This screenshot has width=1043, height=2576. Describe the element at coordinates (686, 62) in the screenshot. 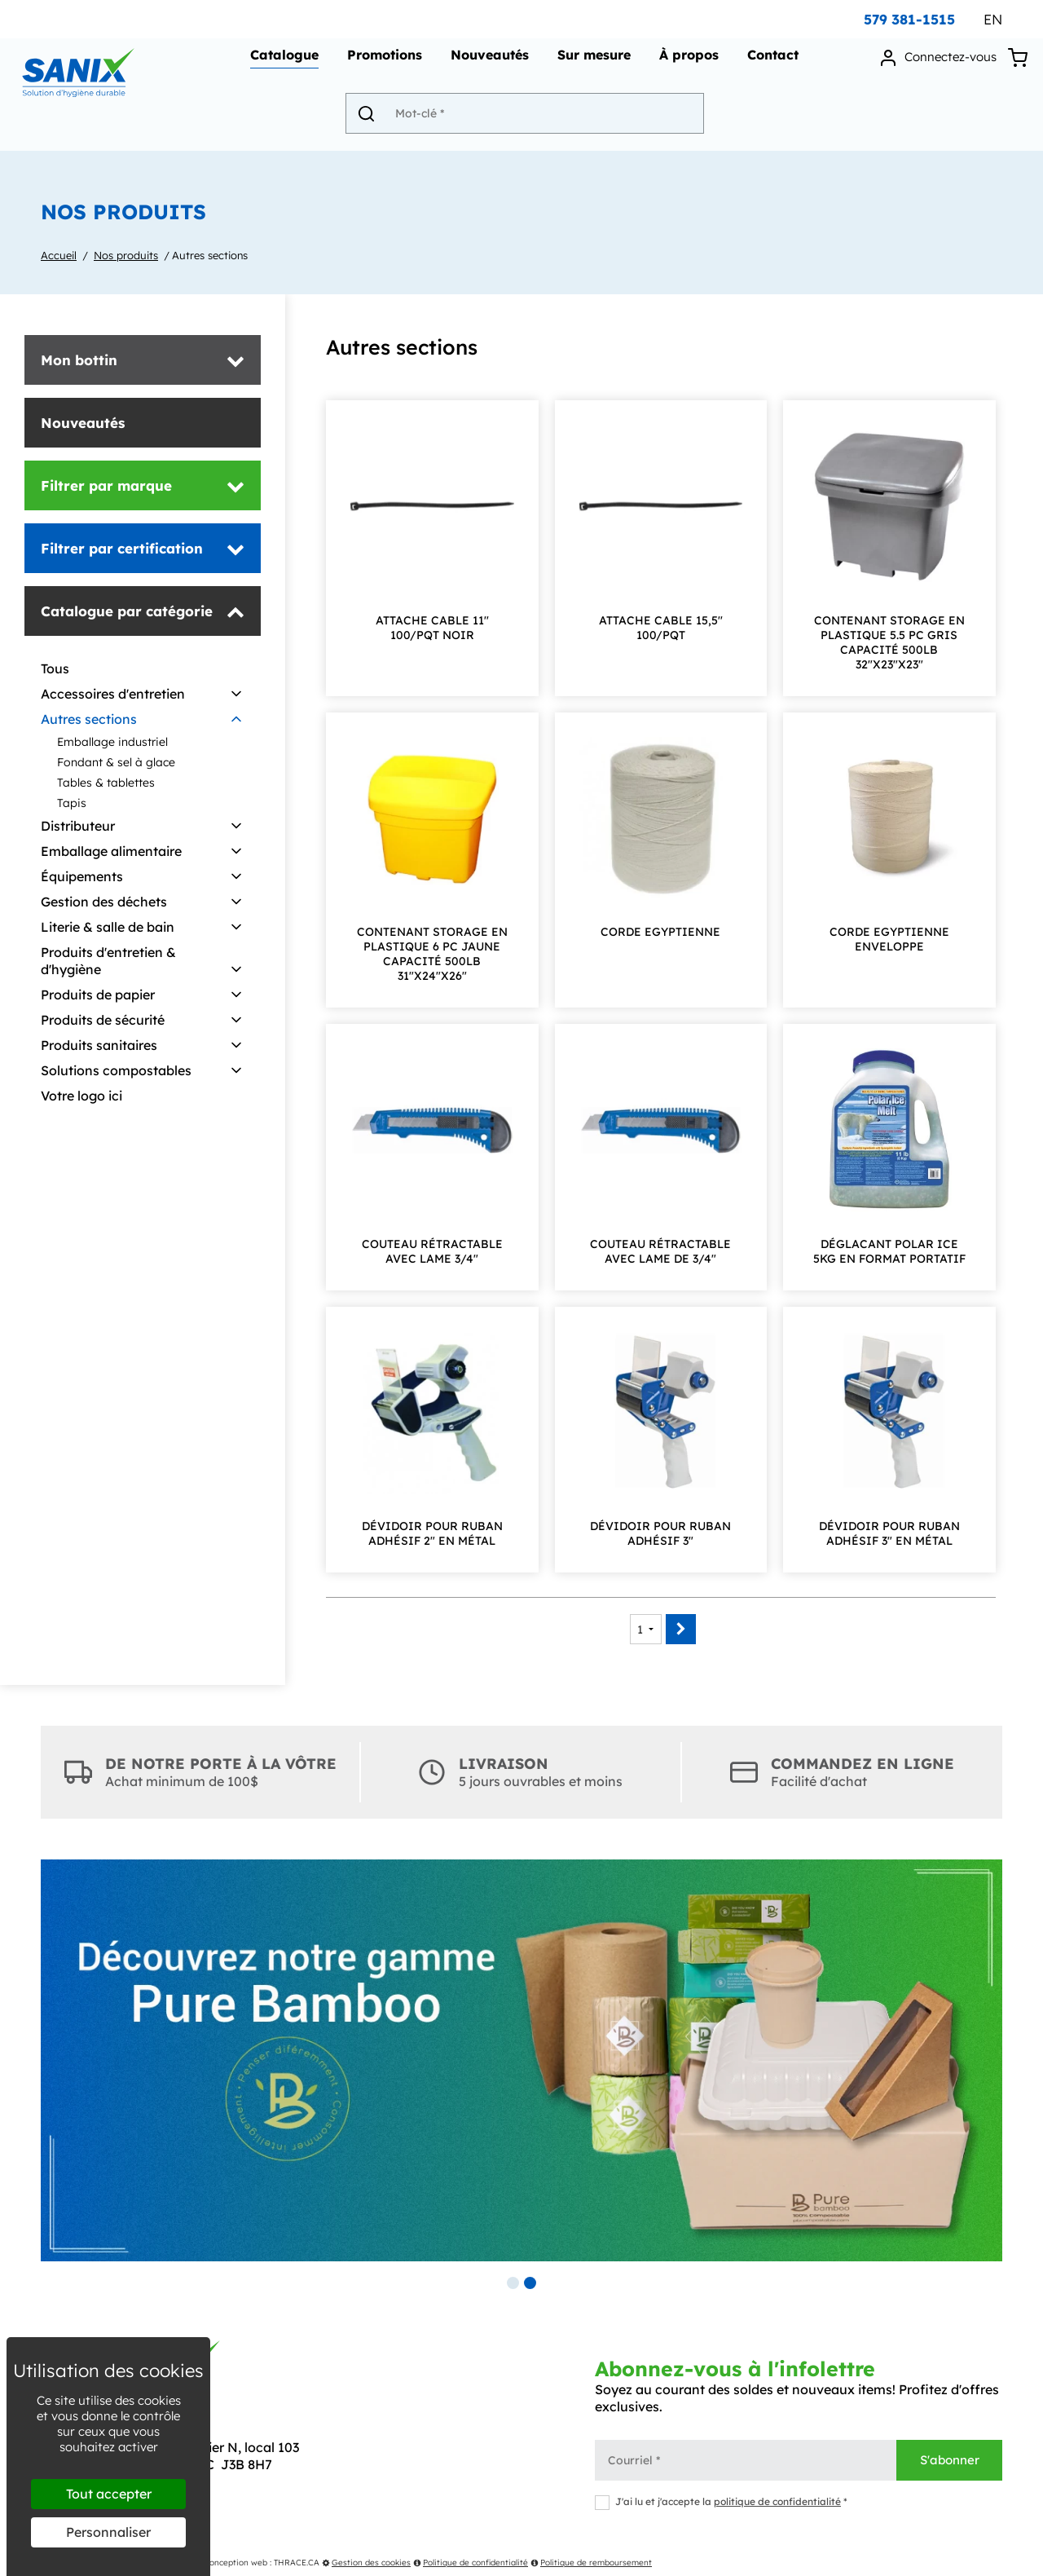

I see `À propos` at that location.